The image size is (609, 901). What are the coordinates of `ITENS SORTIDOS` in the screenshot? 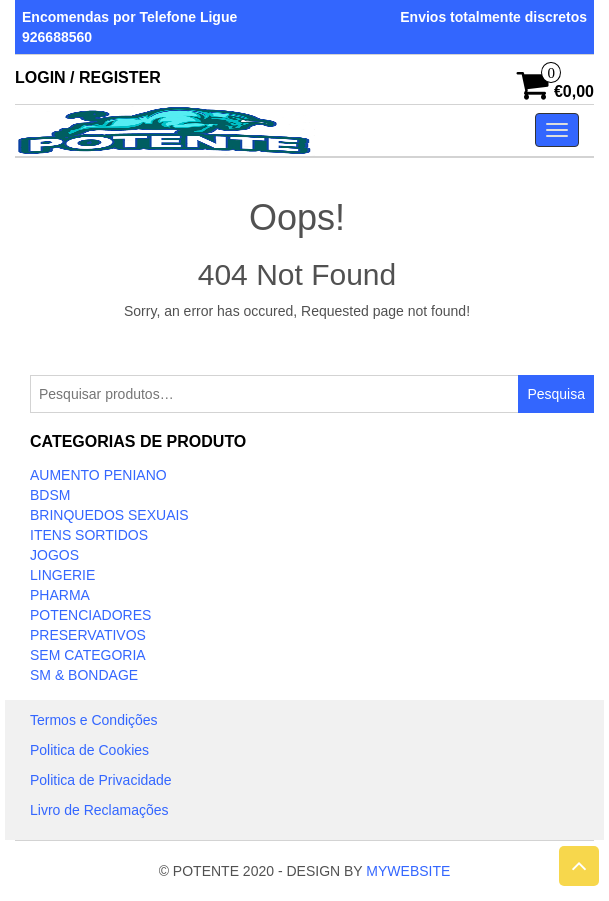 It's located at (89, 535).